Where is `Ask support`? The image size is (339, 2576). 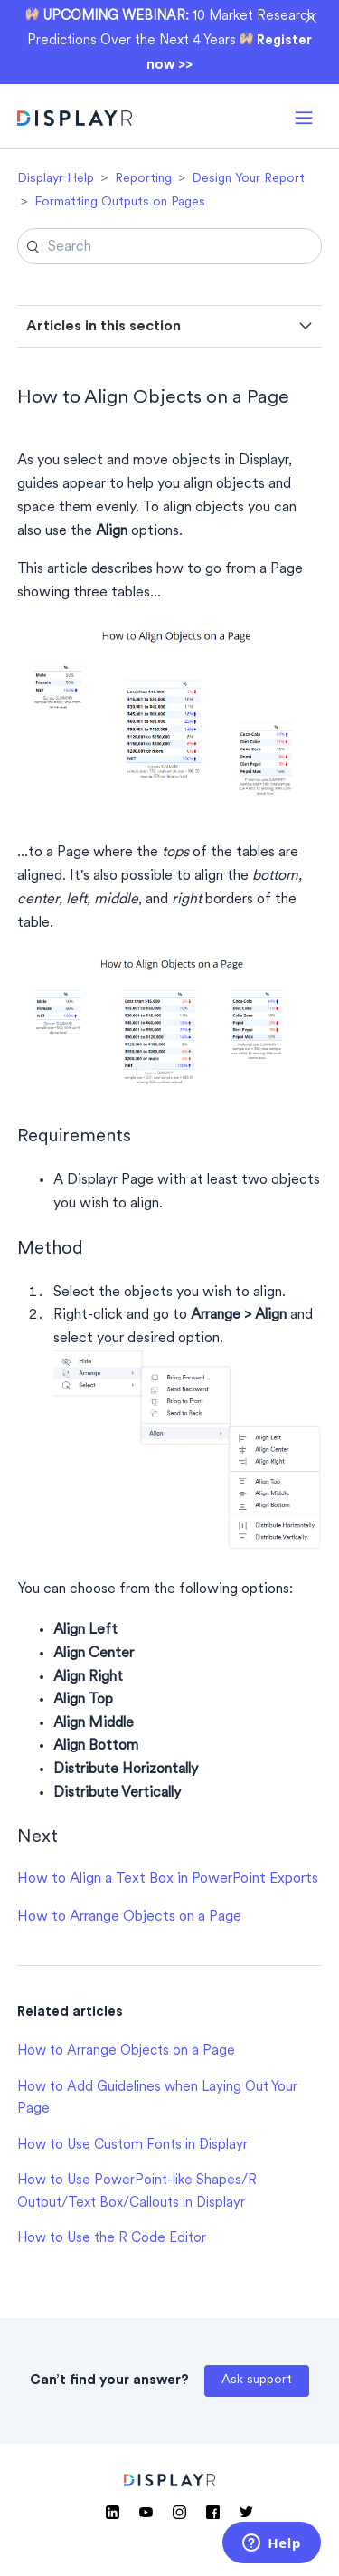 Ask support is located at coordinates (256, 2380).